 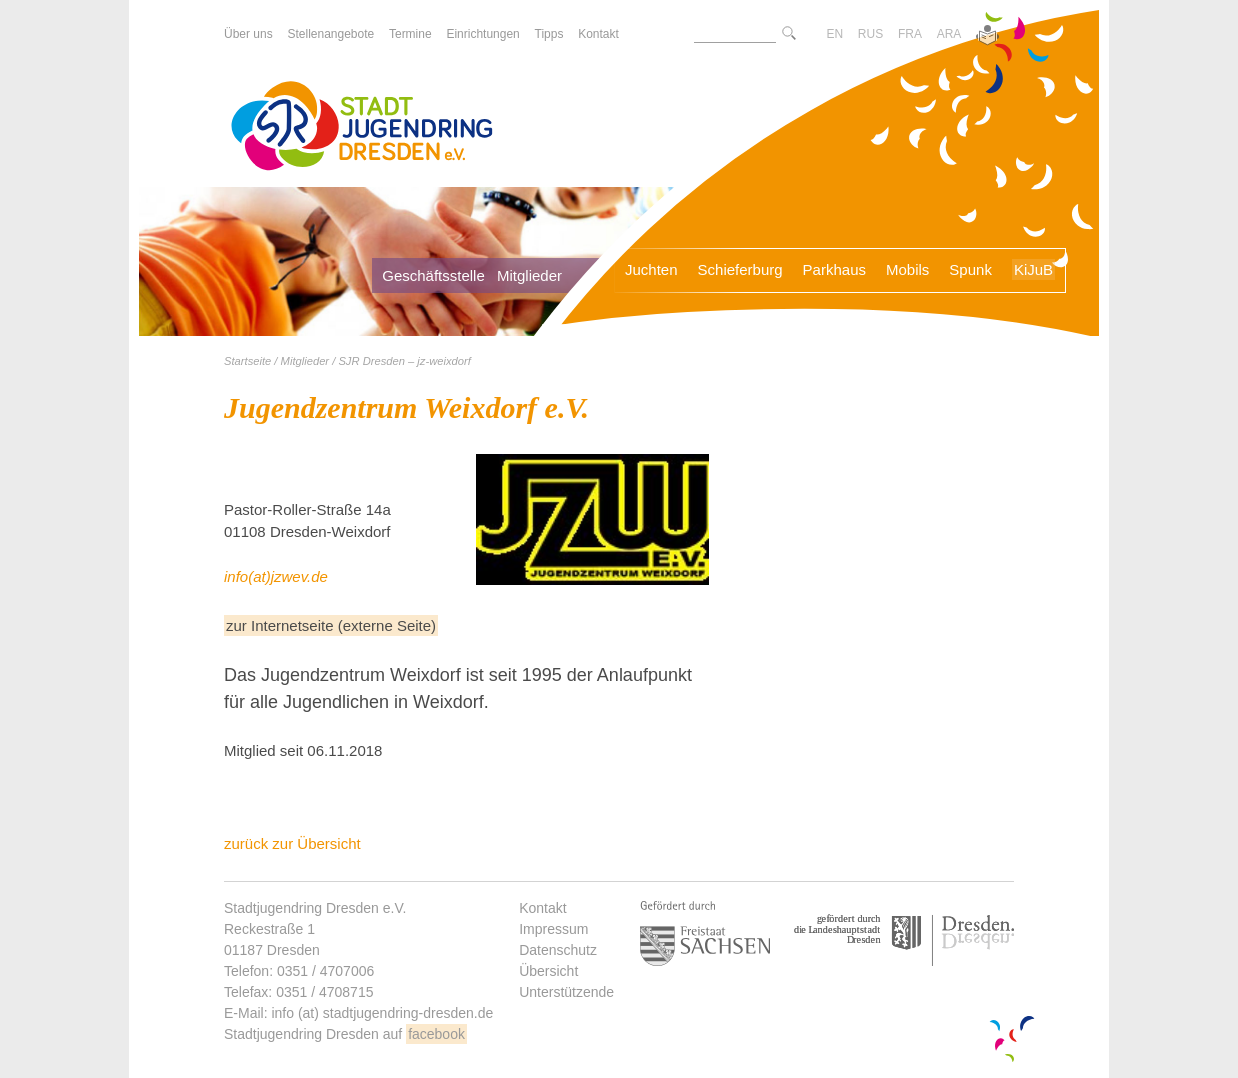 I want to click on KiJuB, so click(x=1033, y=269).